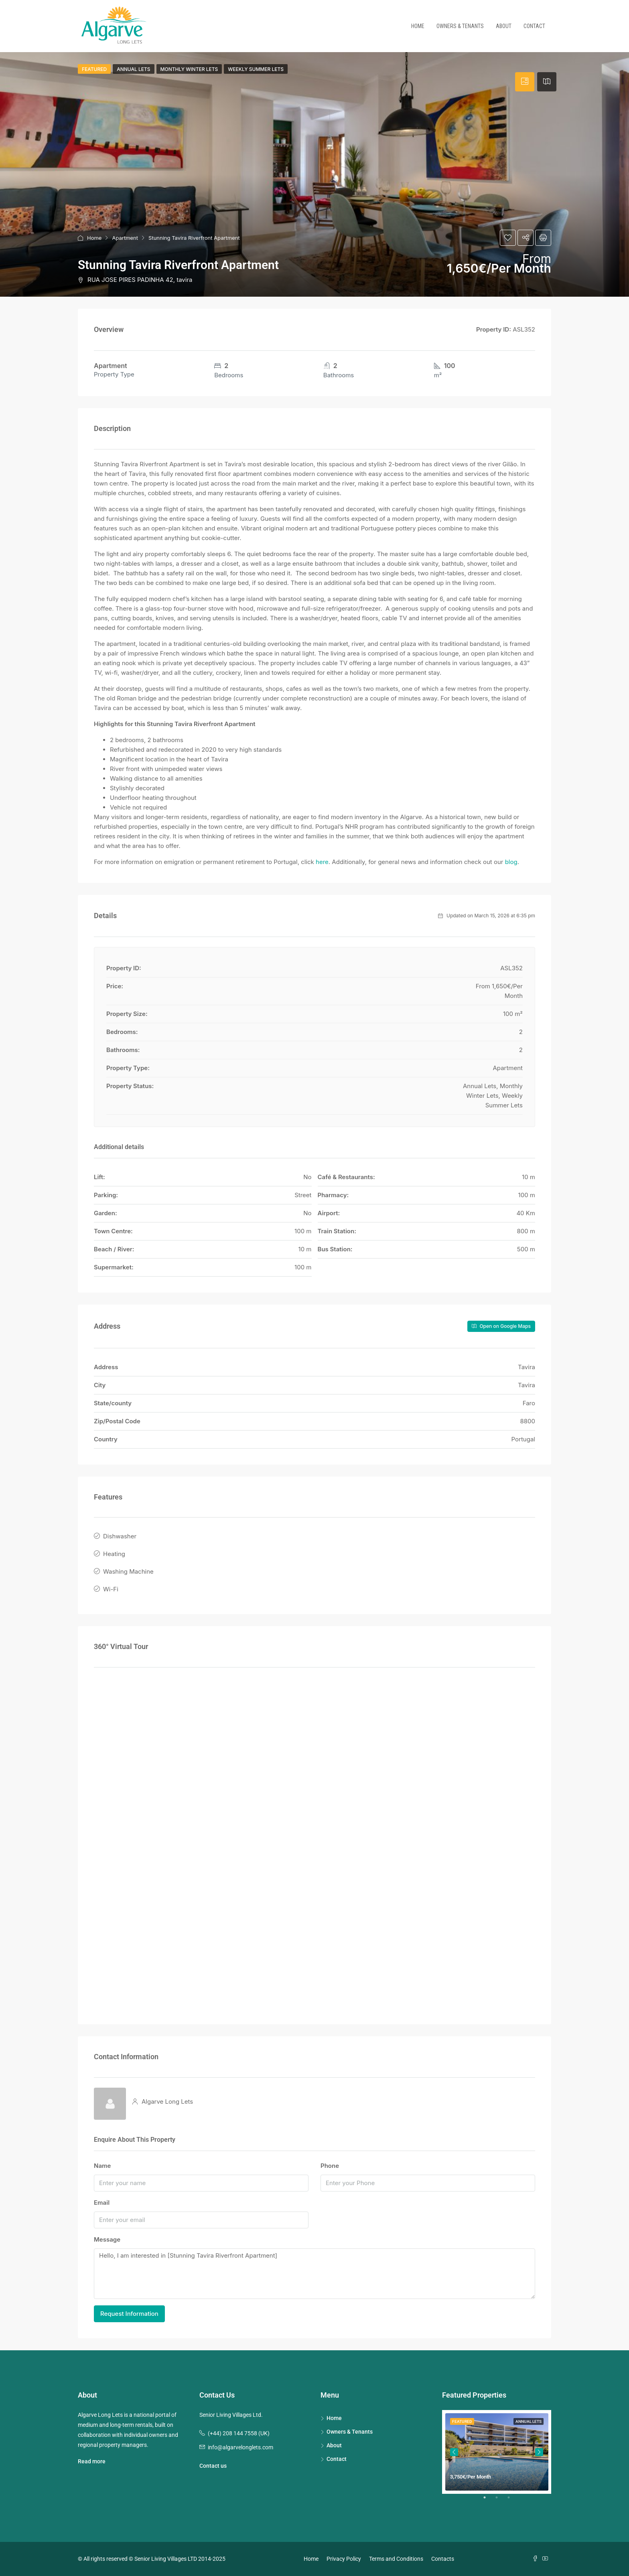 The image size is (629, 2576). What do you see at coordinates (239, 2433) in the screenshot?
I see `(+44) 208 144 7558 (UK)` at bounding box center [239, 2433].